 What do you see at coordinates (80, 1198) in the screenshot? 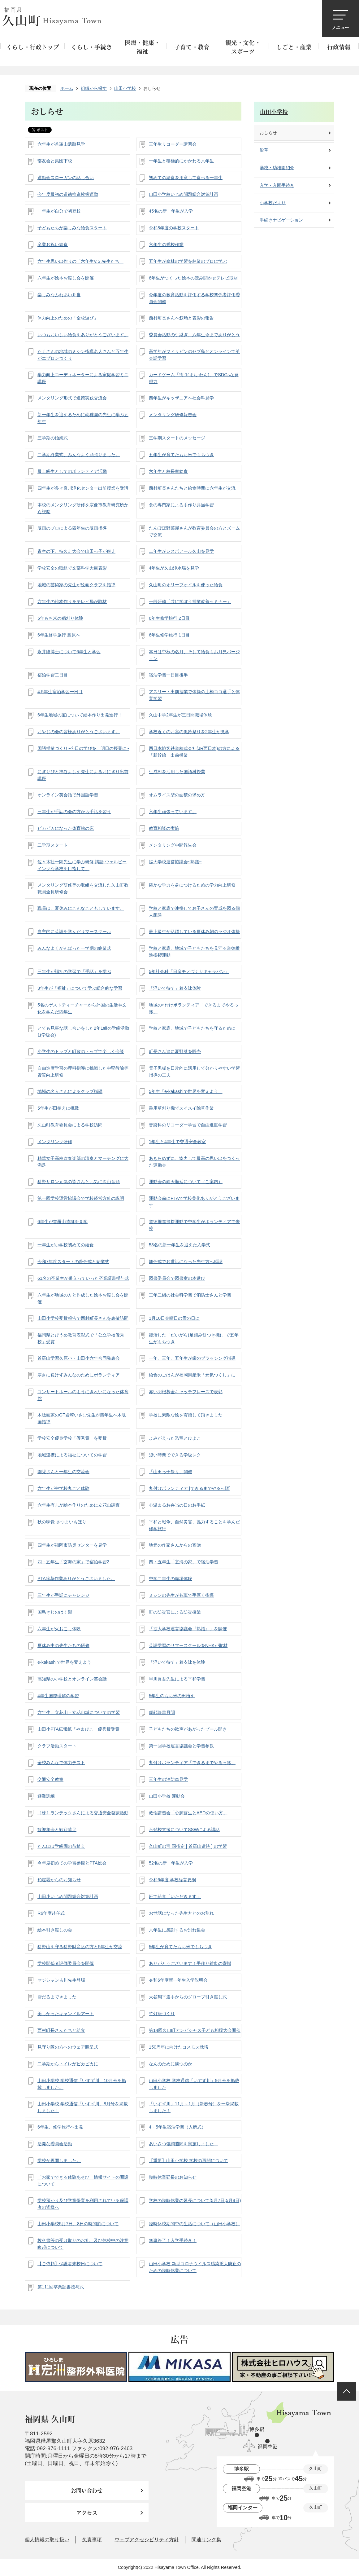
I see `第一回学校運営協議会で学校経営方針の説明` at bounding box center [80, 1198].